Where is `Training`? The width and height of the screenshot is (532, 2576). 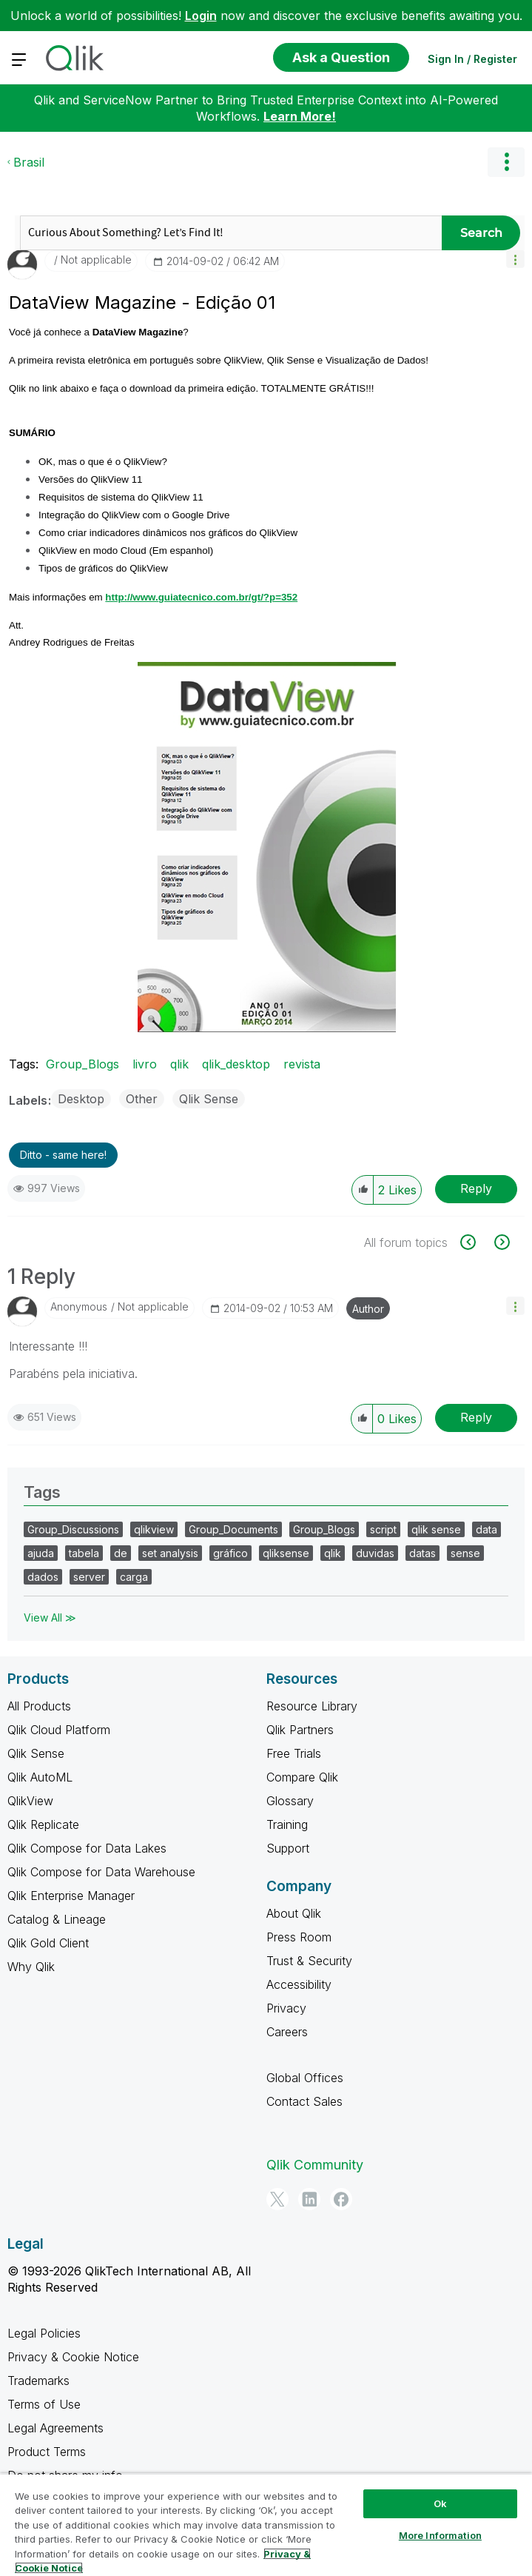 Training is located at coordinates (287, 1824).